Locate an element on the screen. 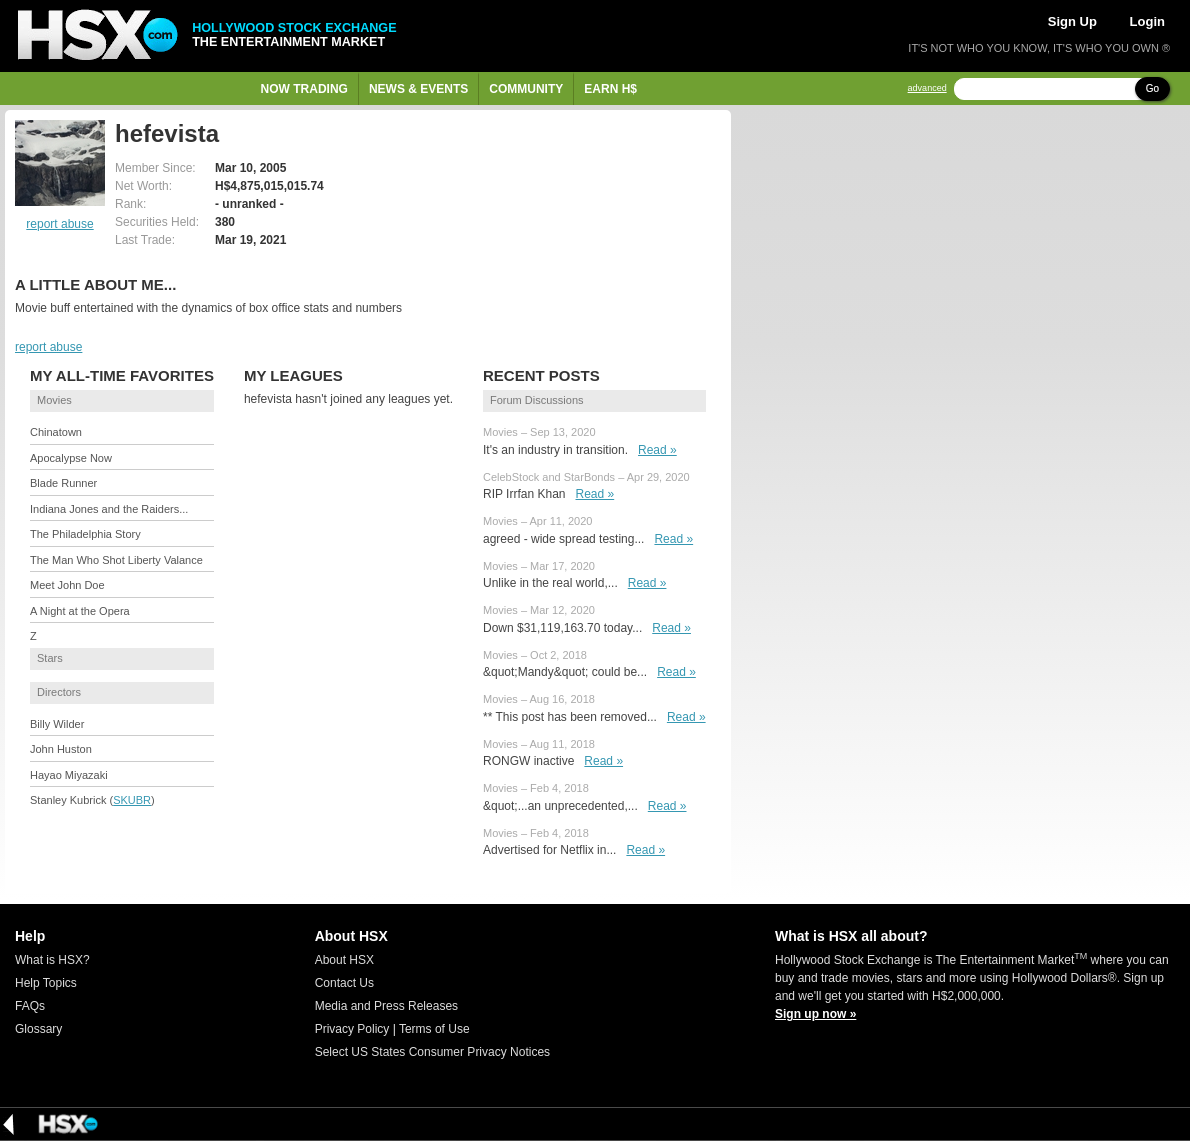 The height and width of the screenshot is (1141, 1190). Sign Up is located at coordinates (1072, 21).